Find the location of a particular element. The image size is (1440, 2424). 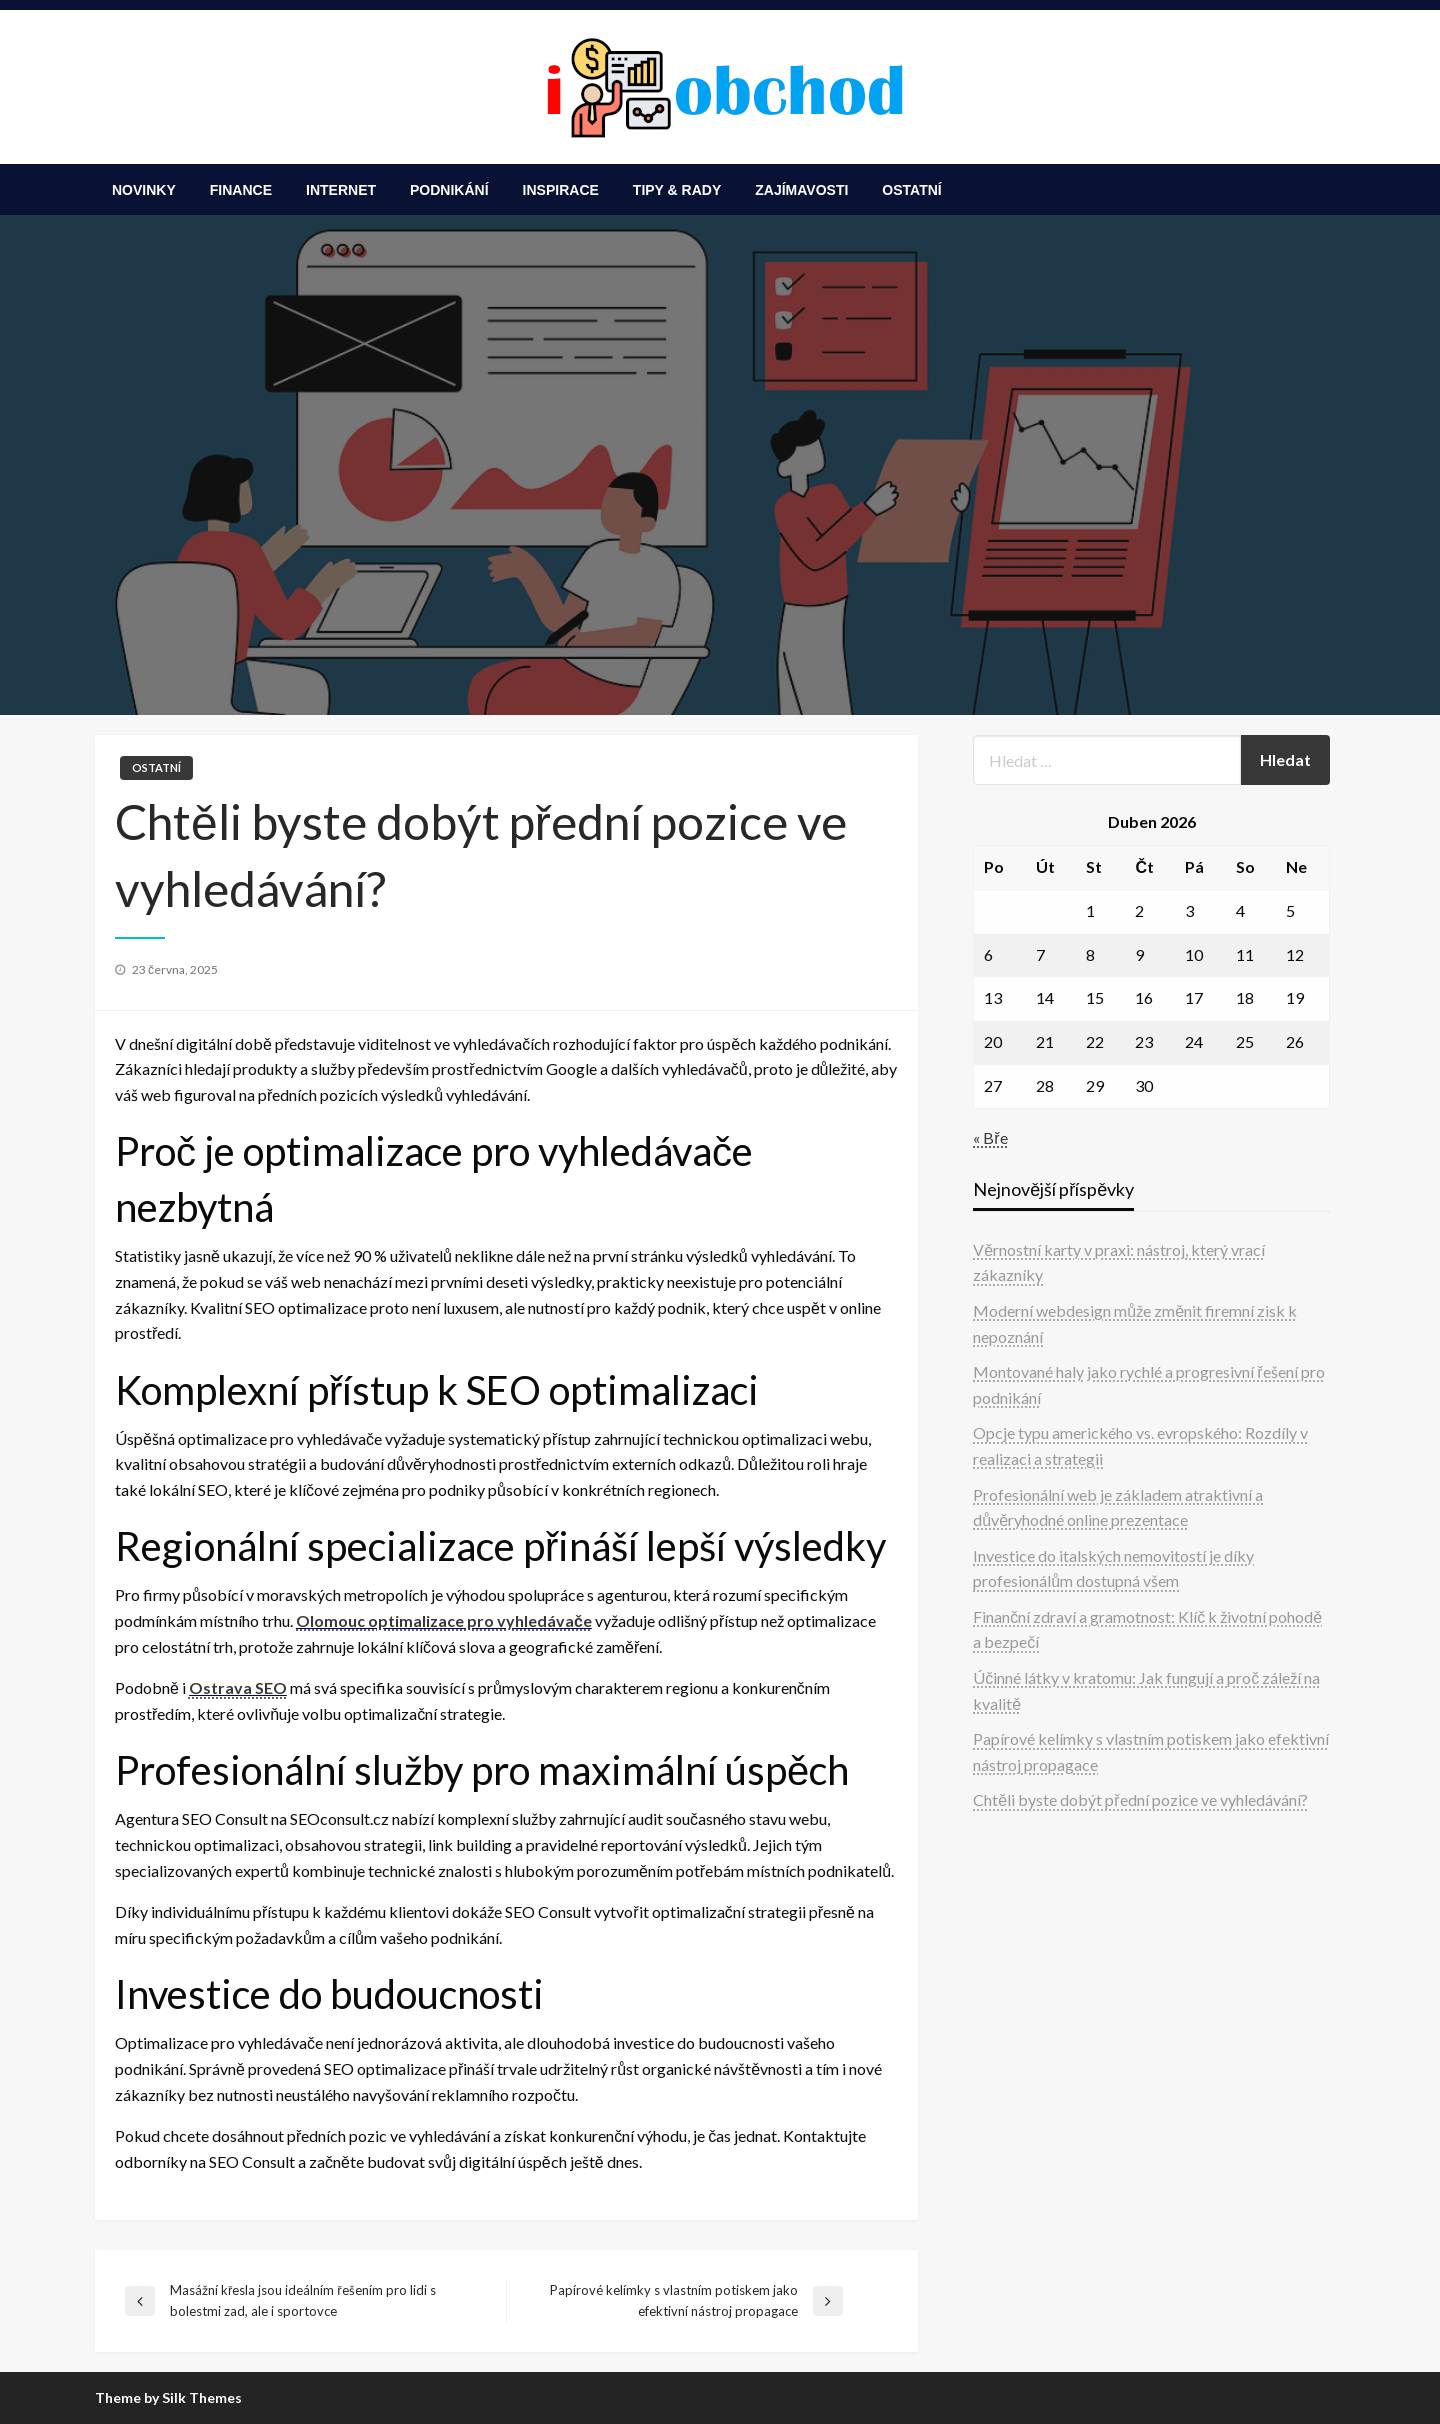

Podnikání is located at coordinates (449, 190).